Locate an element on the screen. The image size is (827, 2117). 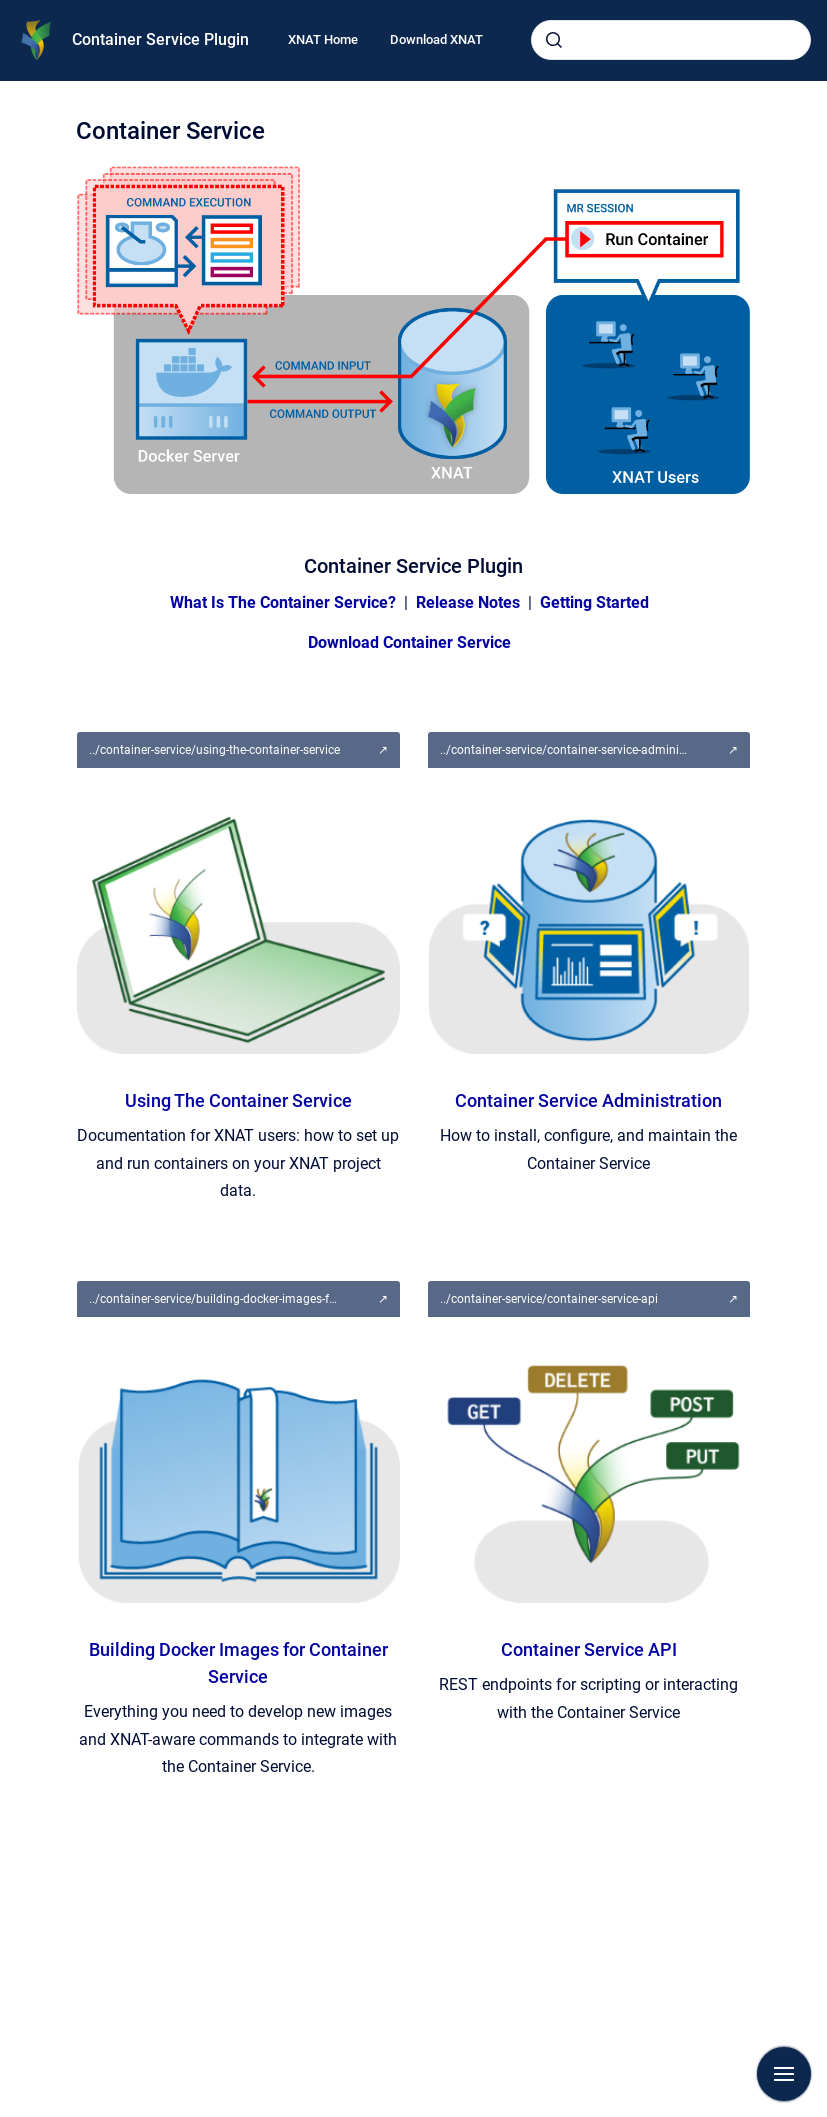
[Show navigation] is located at coordinates (784, 2074).